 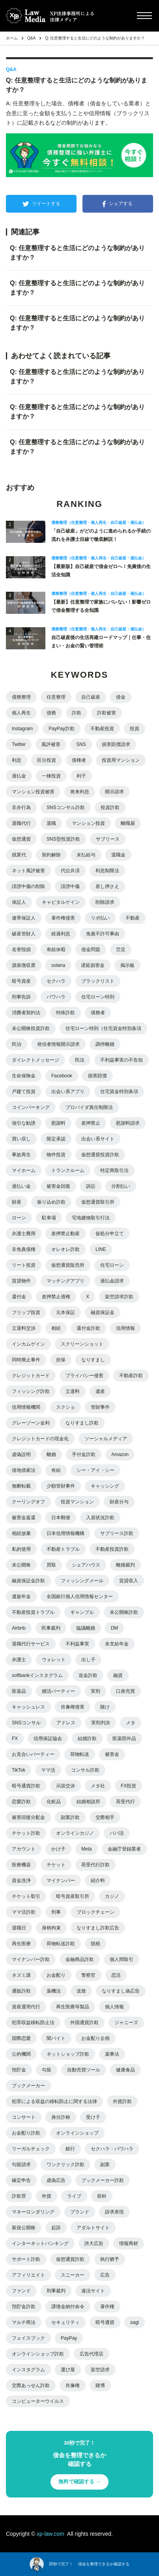 I want to click on ホーム, so click(x=12, y=38).